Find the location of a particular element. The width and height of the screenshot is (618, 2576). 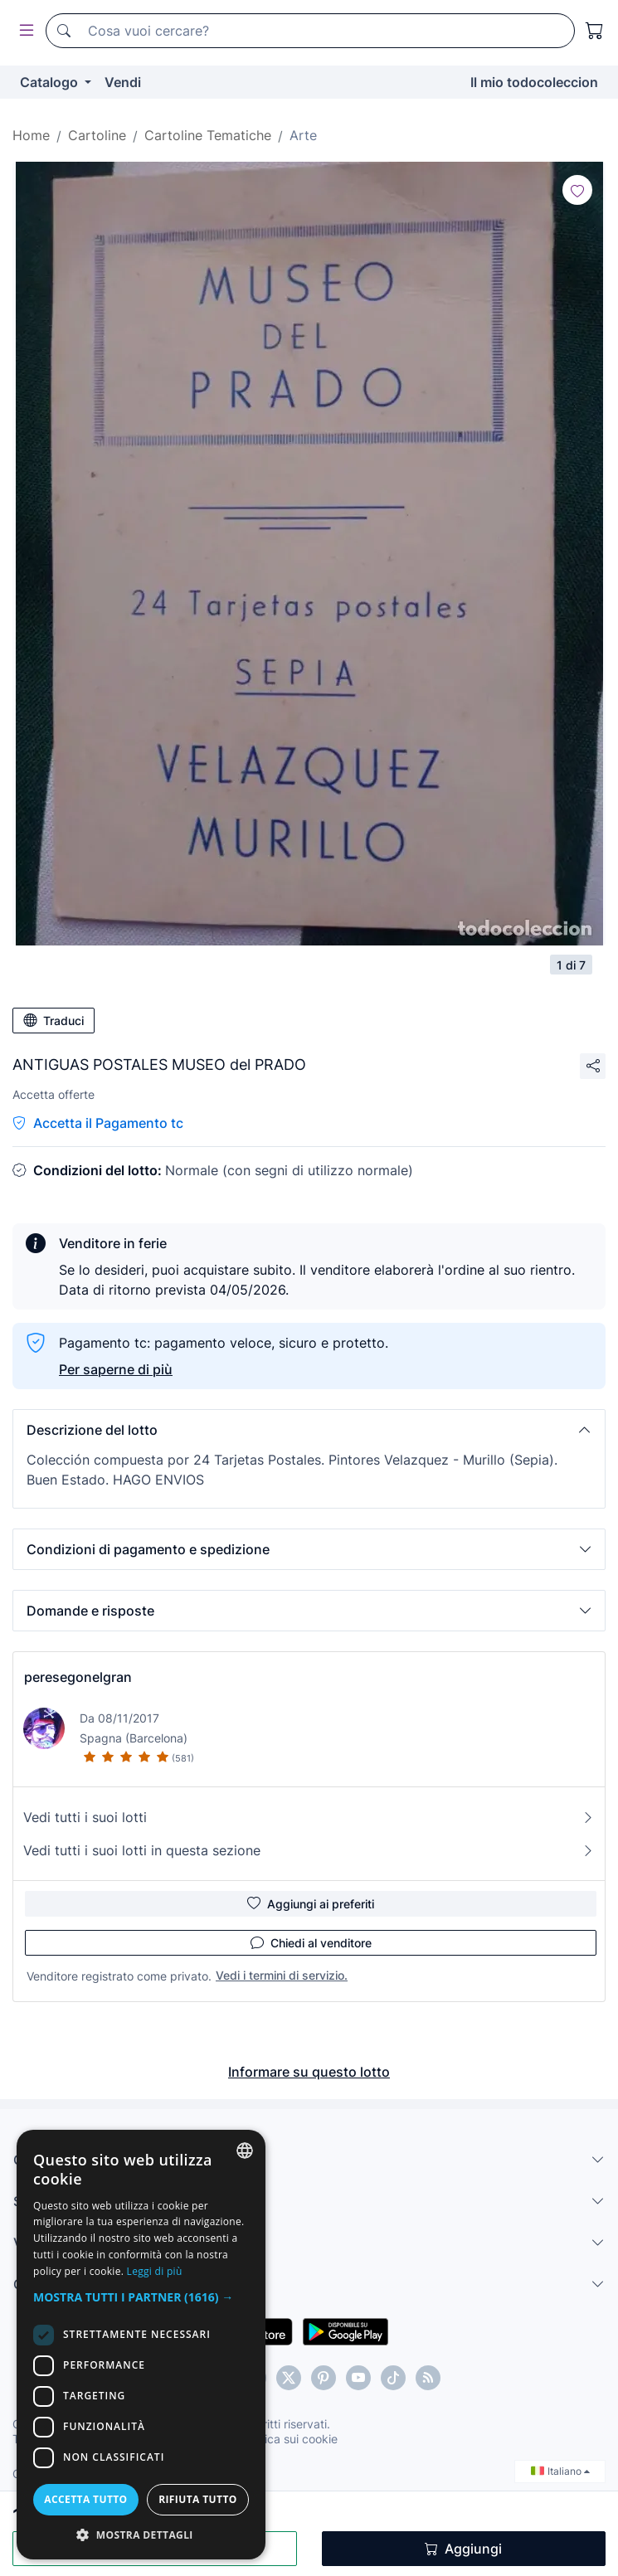

Il mio todocoleccion is located at coordinates (534, 82).